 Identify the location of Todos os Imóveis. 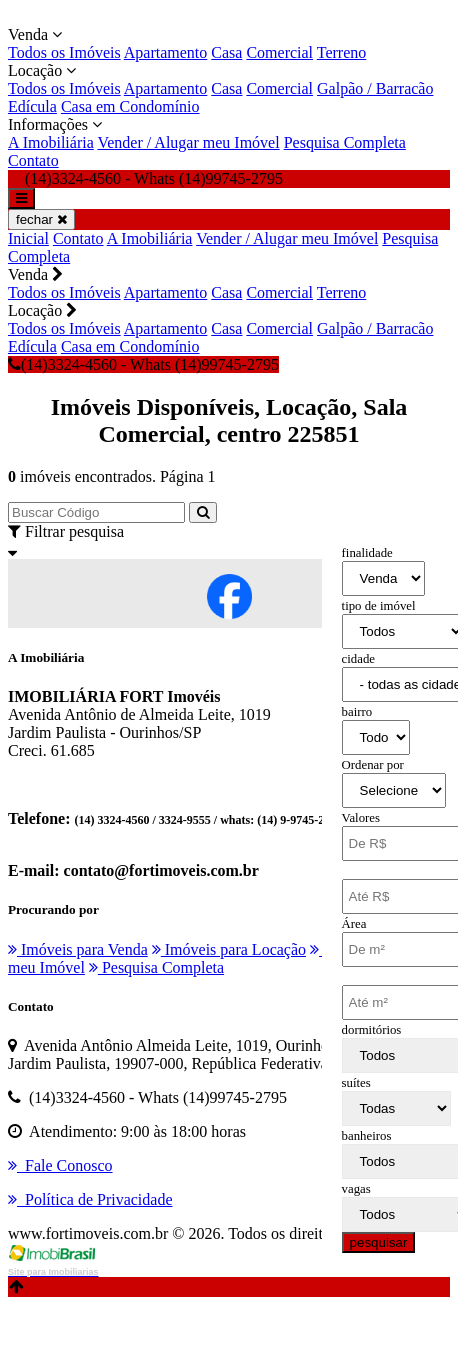
(64, 52).